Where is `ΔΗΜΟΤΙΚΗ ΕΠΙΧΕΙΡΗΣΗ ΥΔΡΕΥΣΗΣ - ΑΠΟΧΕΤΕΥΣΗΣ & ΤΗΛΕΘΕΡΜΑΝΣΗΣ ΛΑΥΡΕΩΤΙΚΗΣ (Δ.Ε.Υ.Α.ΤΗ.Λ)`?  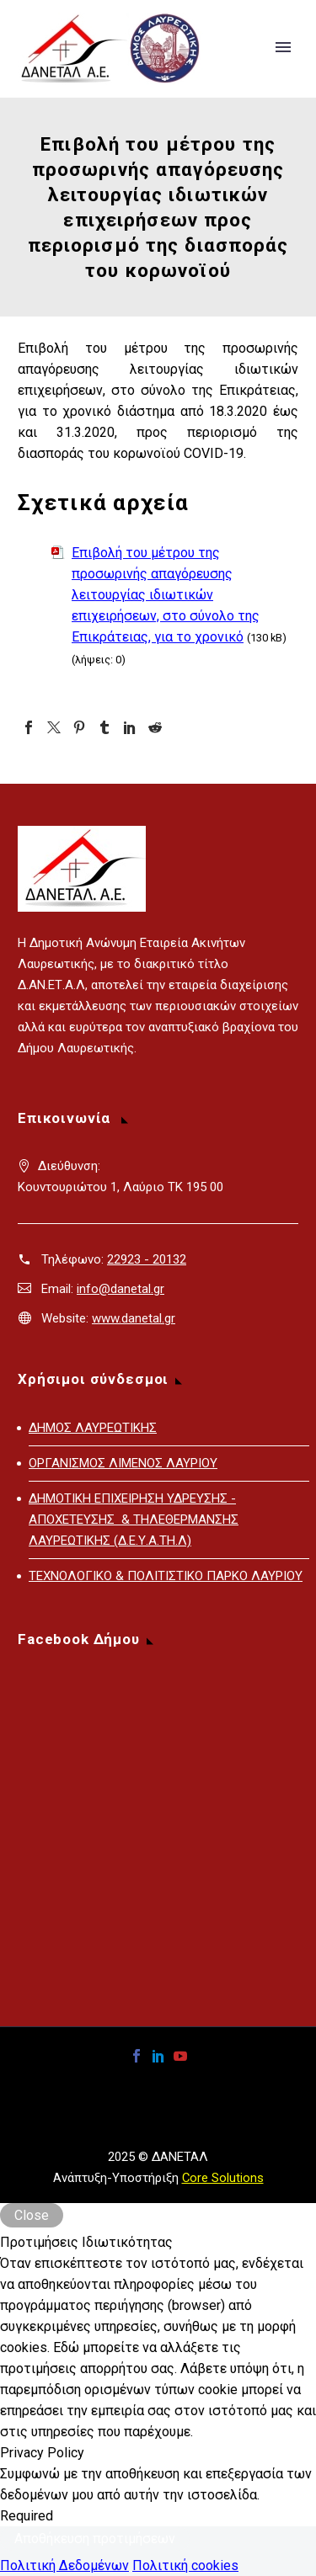
ΔΗΜΟΤΙΚΗ ΕΠΙΧΕΙΡΗΣΗ ΥΔΡΕΥΣΗΣ - ΑΠΟΧΕΤΕΥΣΗΣ & ΤΗΛΕΘΕΡΜΑΝΣΗΣ ΛΑΥΡΕΩΤΙΚΗΣ (Δ.Ε.Υ.Α.ΤΗ.Λ) is located at coordinates (133, 1519).